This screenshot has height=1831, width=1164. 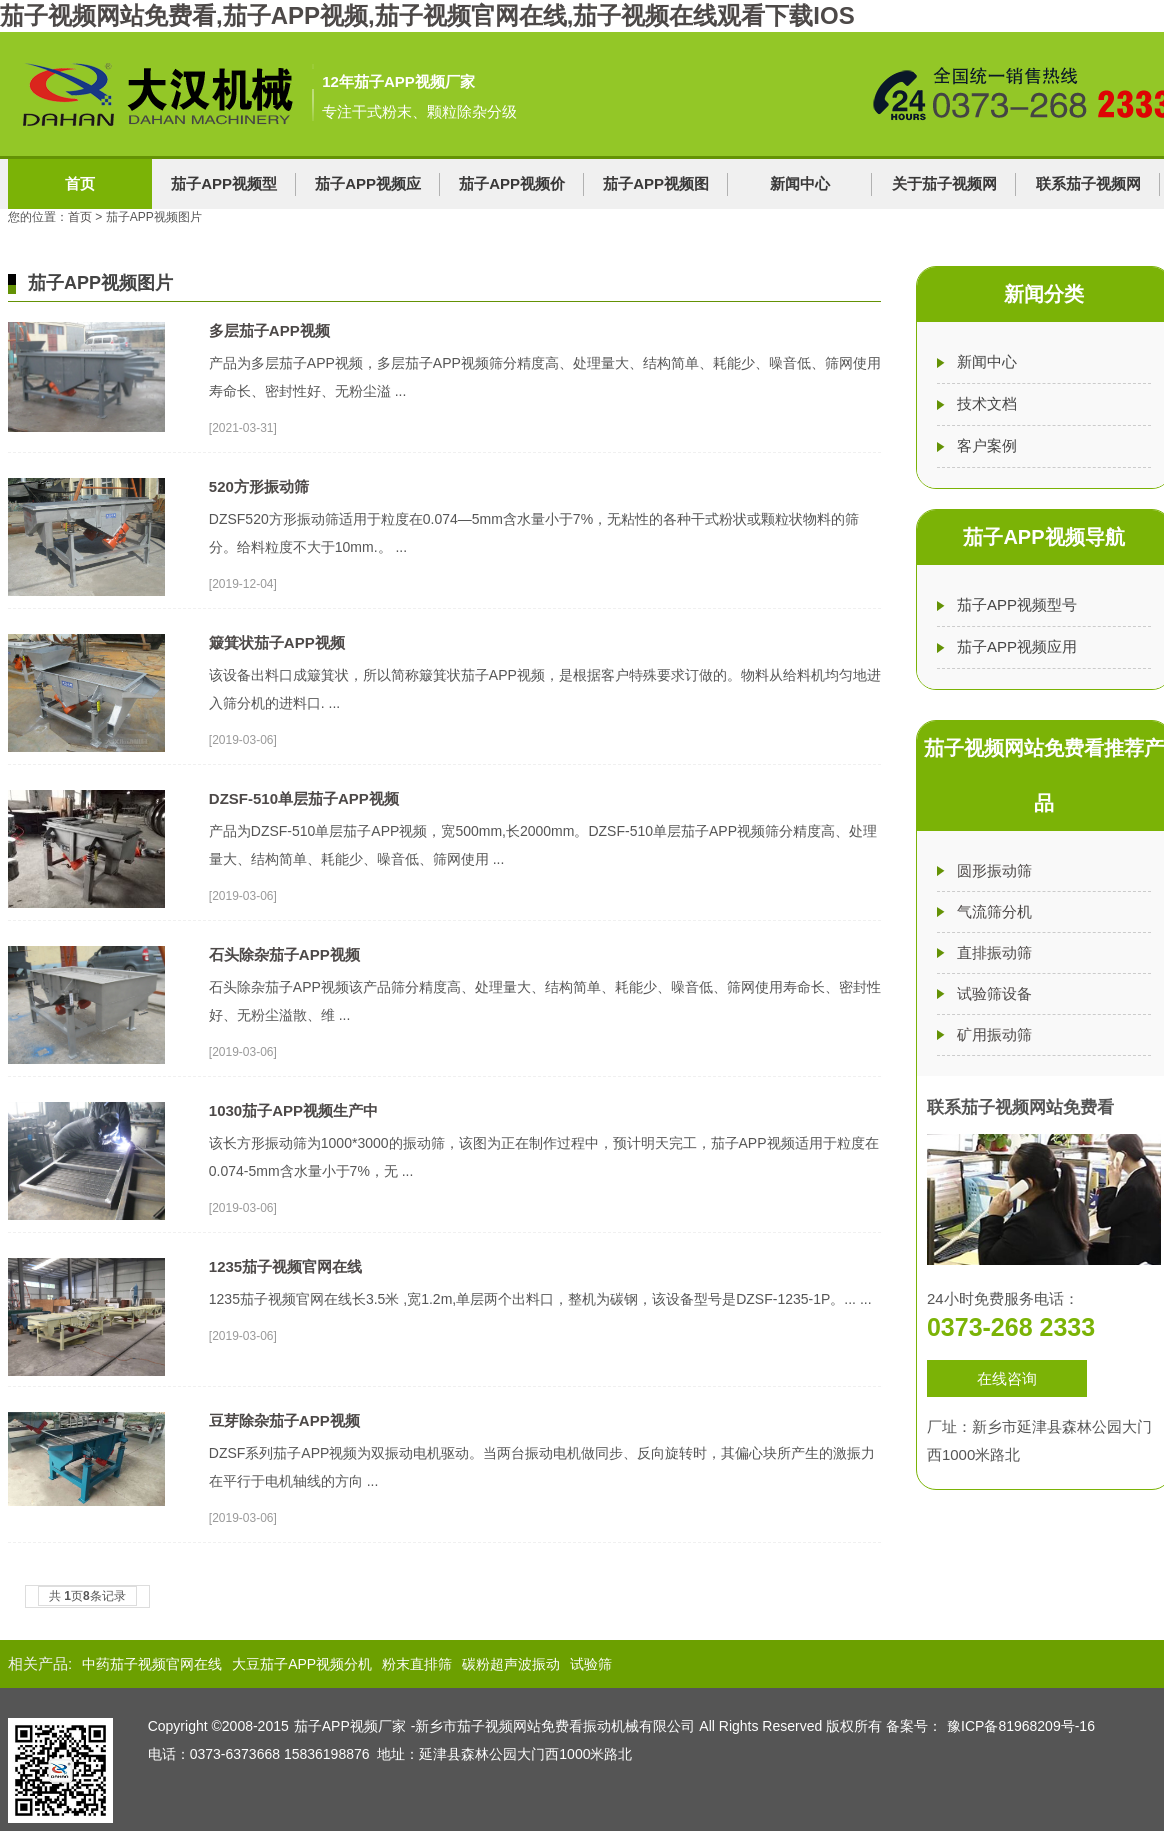 What do you see at coordinates (1017, 604) in the screenshot?
I see `茄子APP视频型号` at bounding box center [1017, 604].